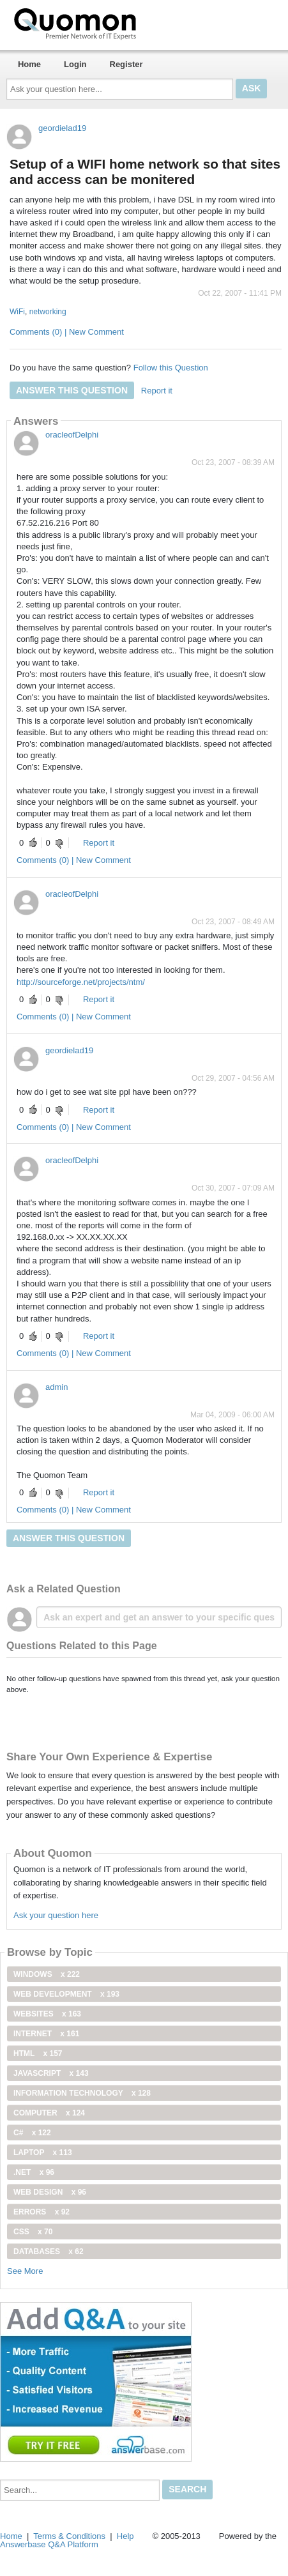  Describe the element at coordinates (47, 2013) in the screenshot. I see `Websites` at that location.